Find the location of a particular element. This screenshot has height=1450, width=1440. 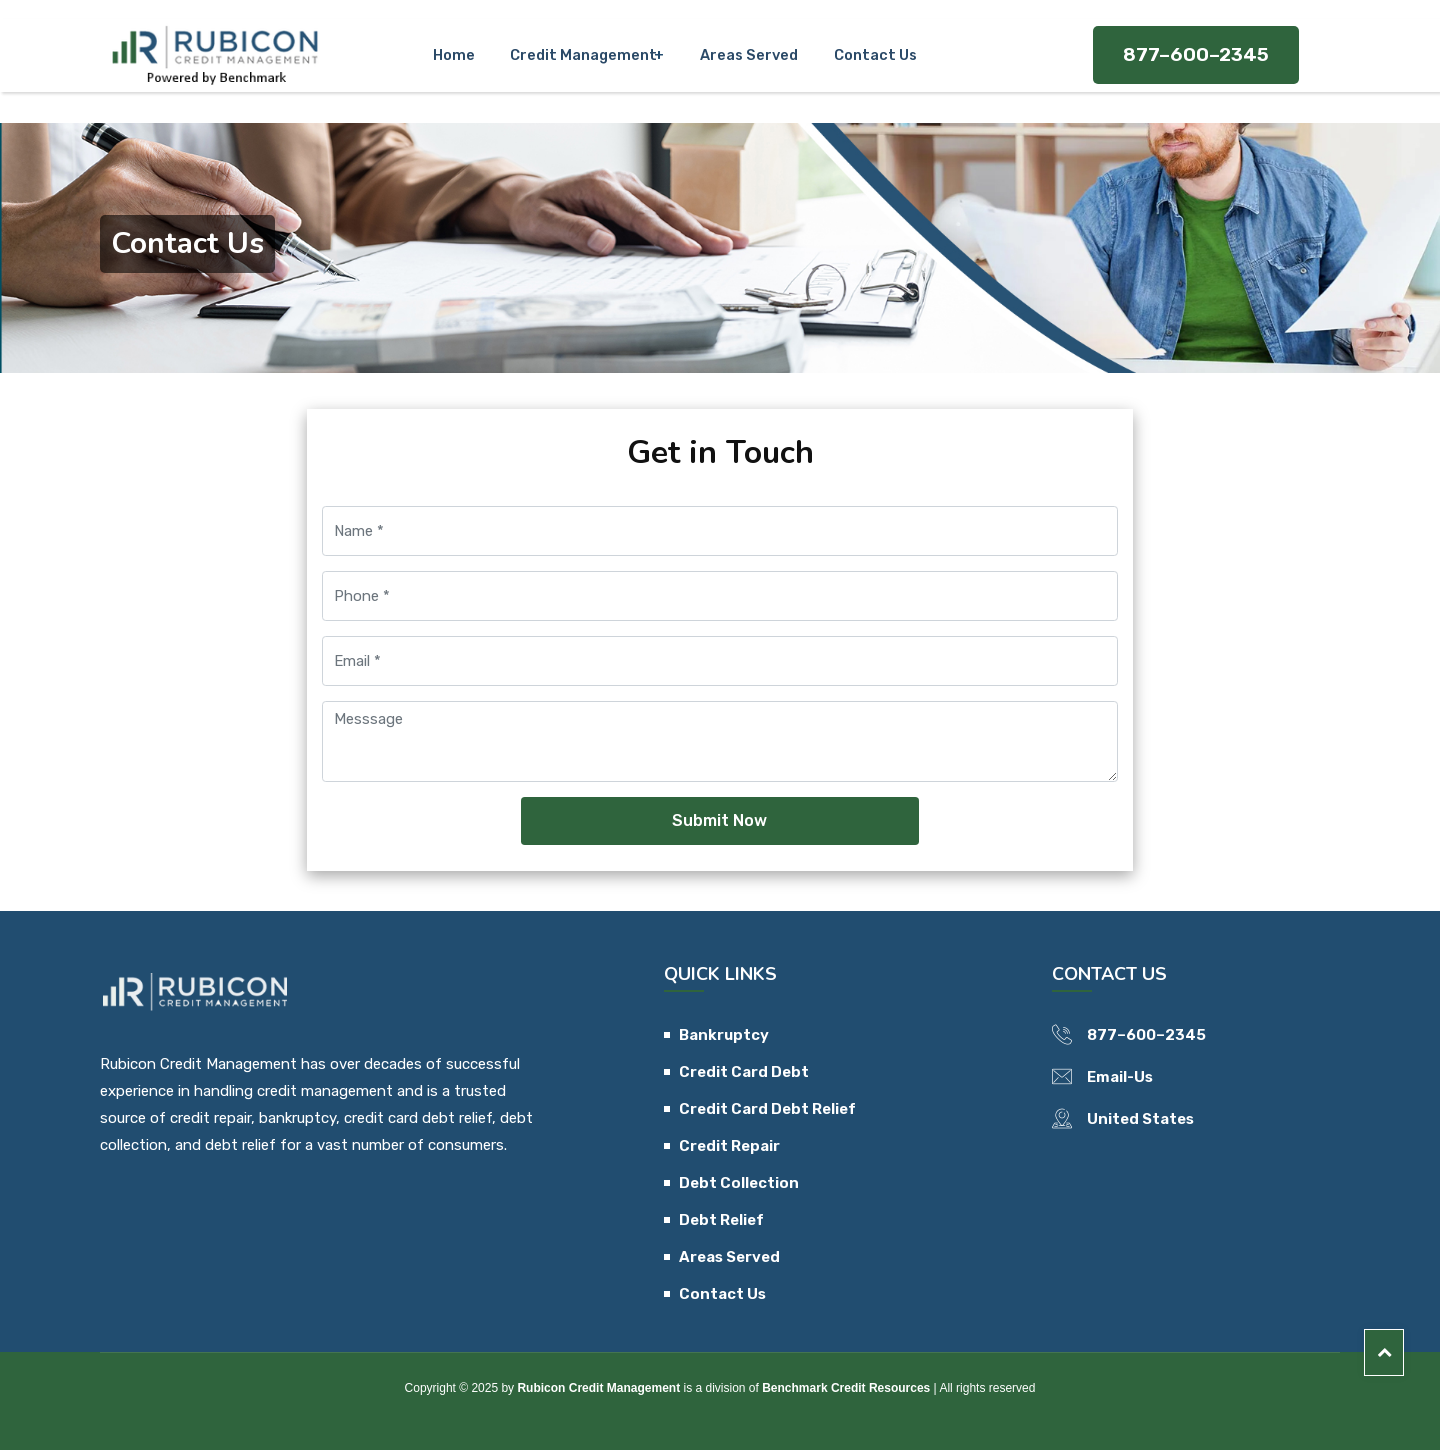

Credit Card Debt is located at coordinates (744, 1072).